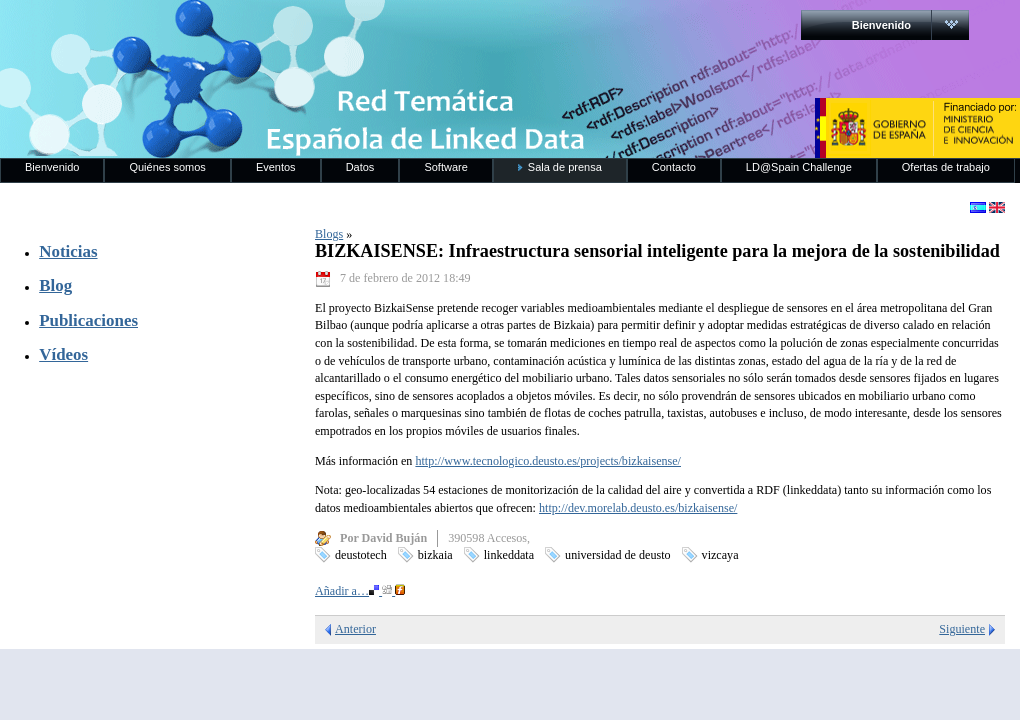  What do you see at coordinates (638, 508) in the screenshot?
I see `http://dev.morelab.deusto.es/bizkaisense/` at bounding box center [638, 508].